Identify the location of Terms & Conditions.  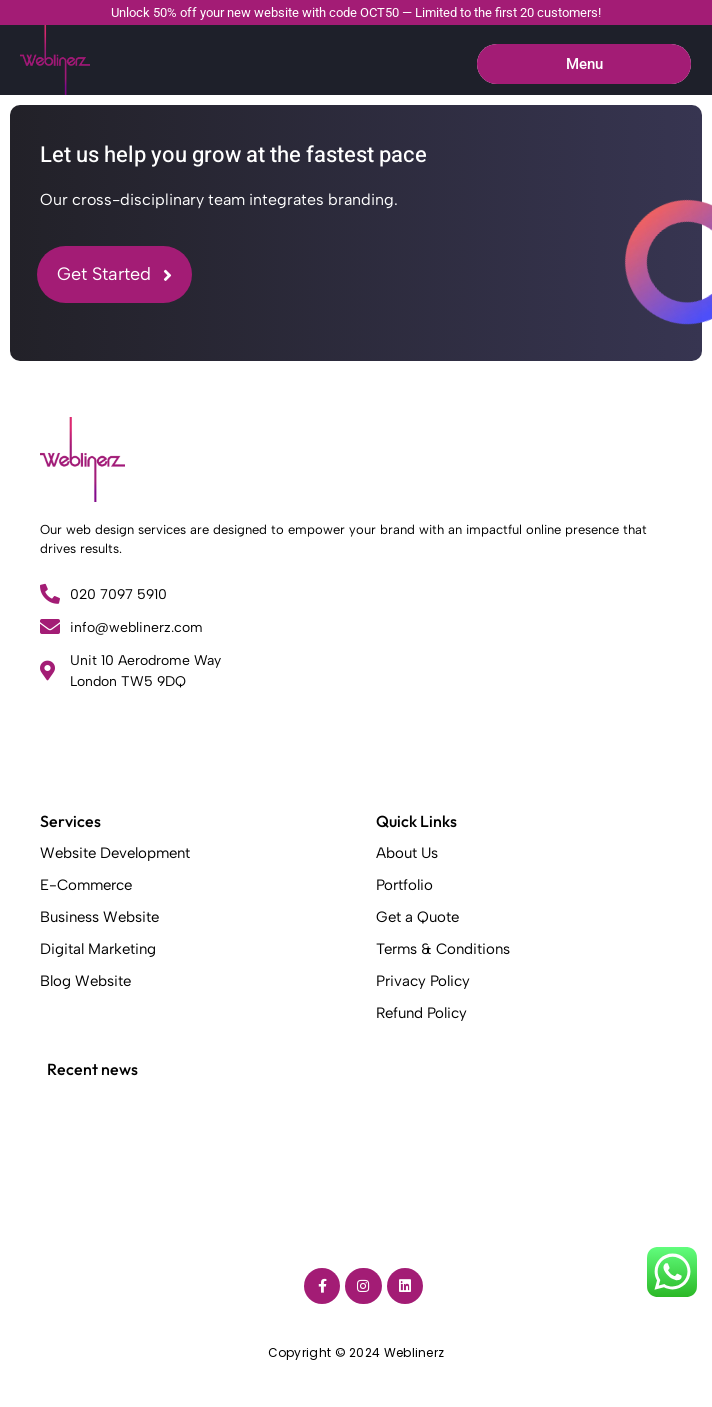
(443, 949).